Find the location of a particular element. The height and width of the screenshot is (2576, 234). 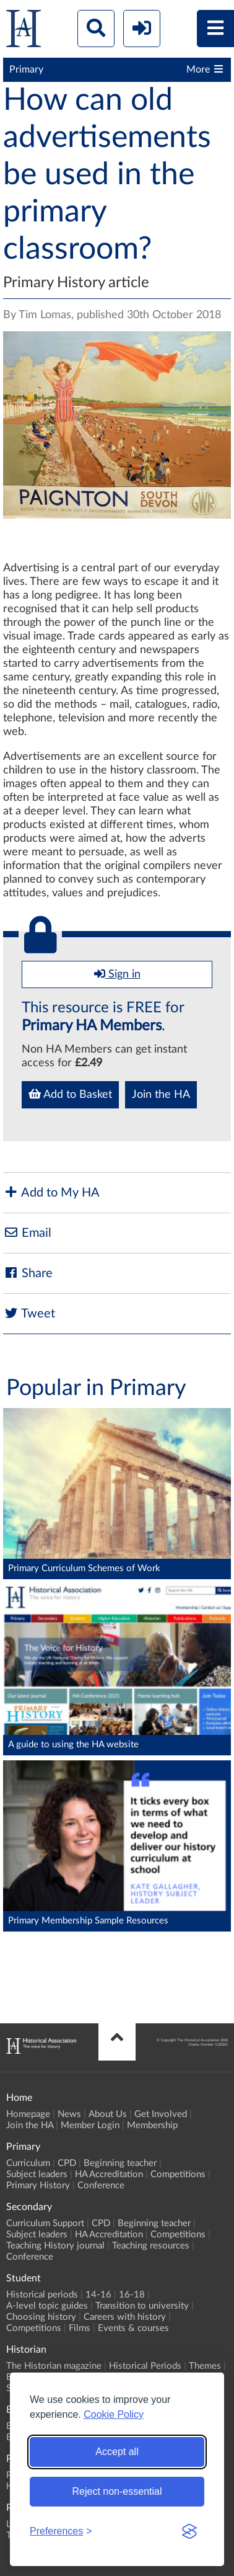

Competitions is located at coordinates (178, 2174).